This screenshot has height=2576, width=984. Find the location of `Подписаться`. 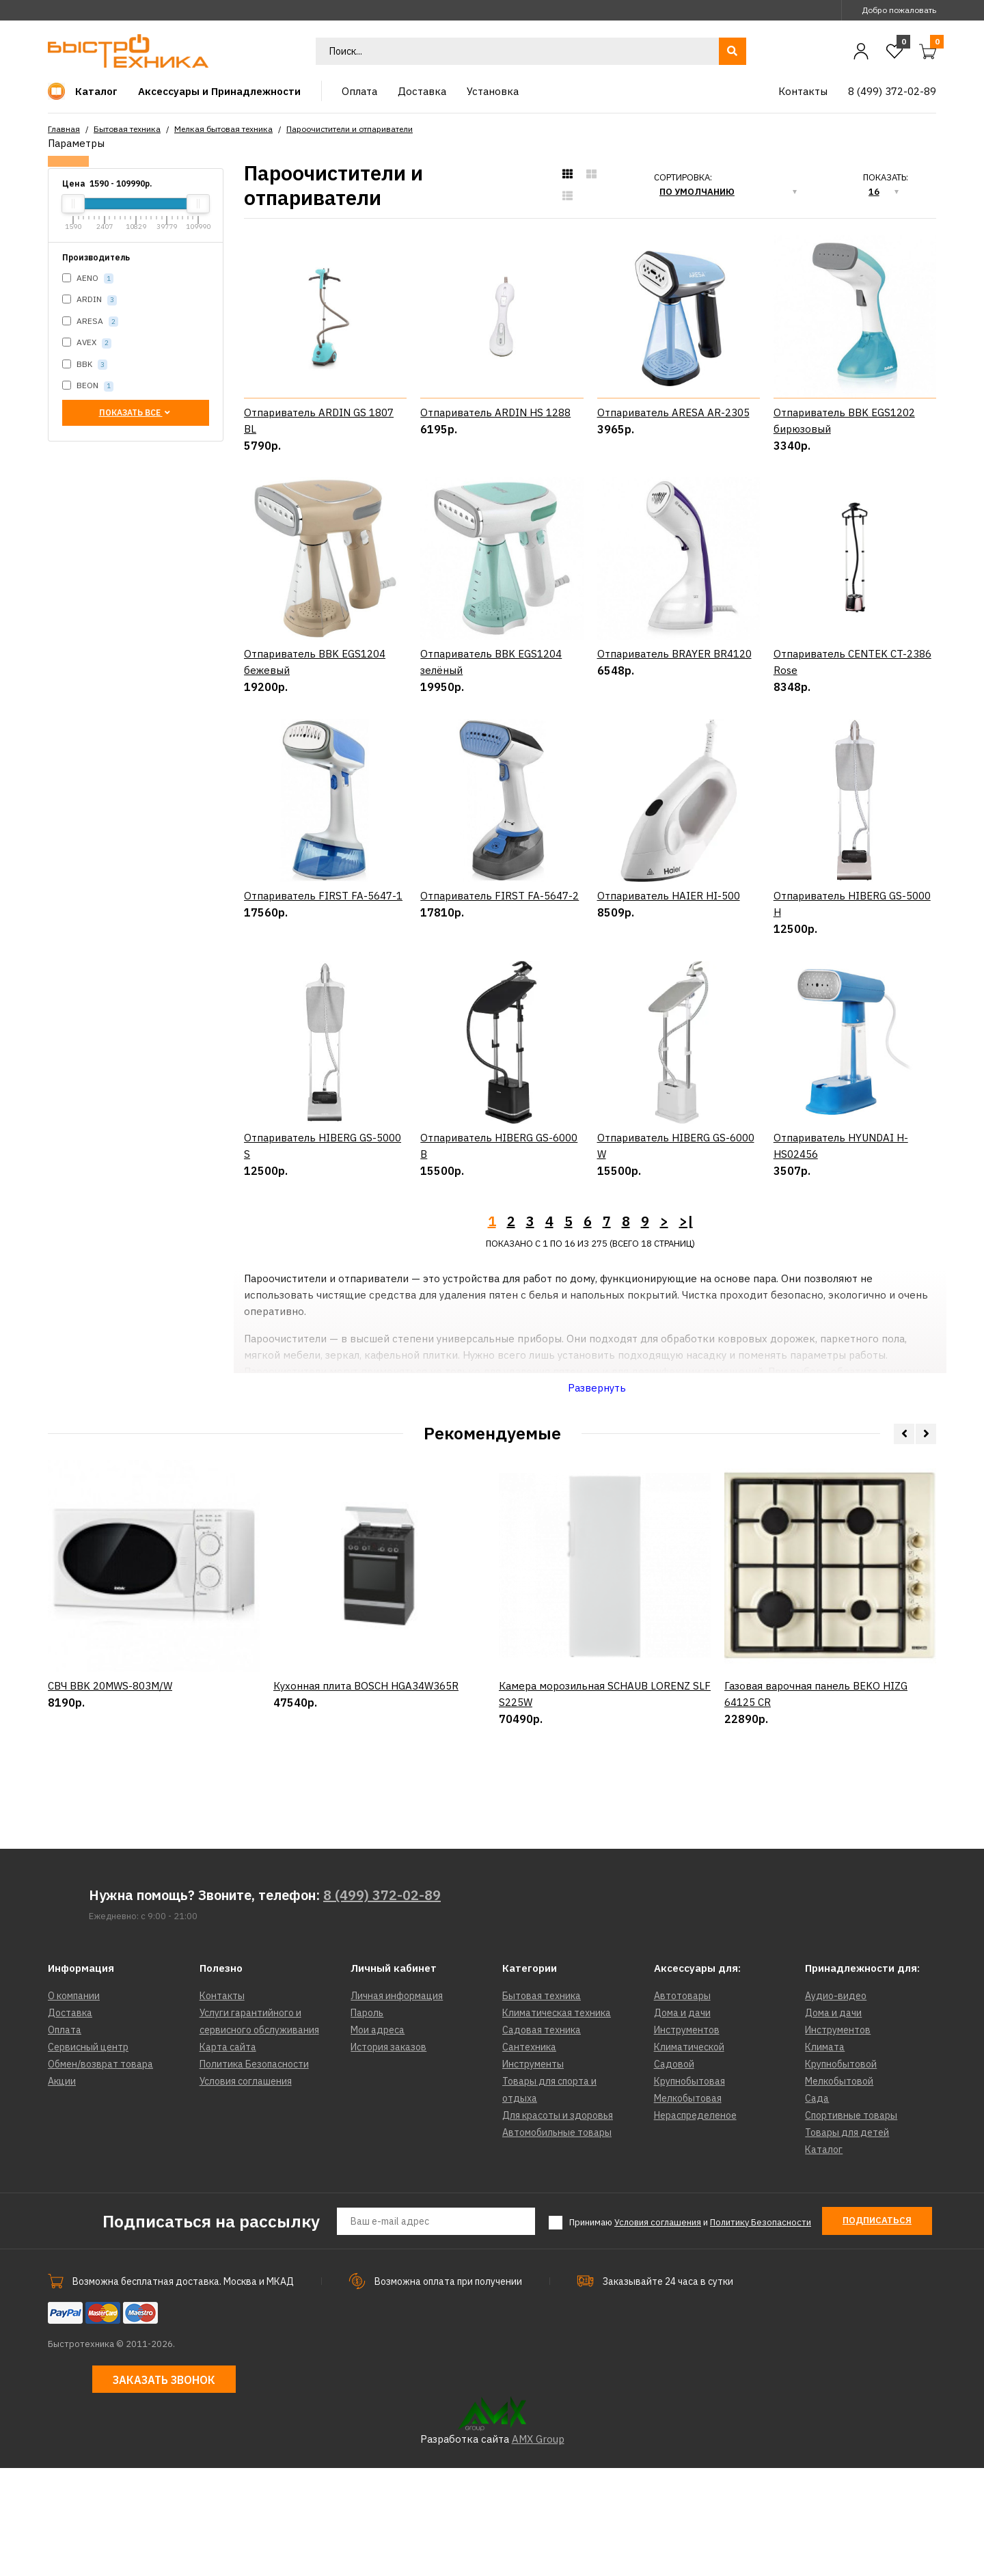

Подписаться is located at coordinates (877, 2329).